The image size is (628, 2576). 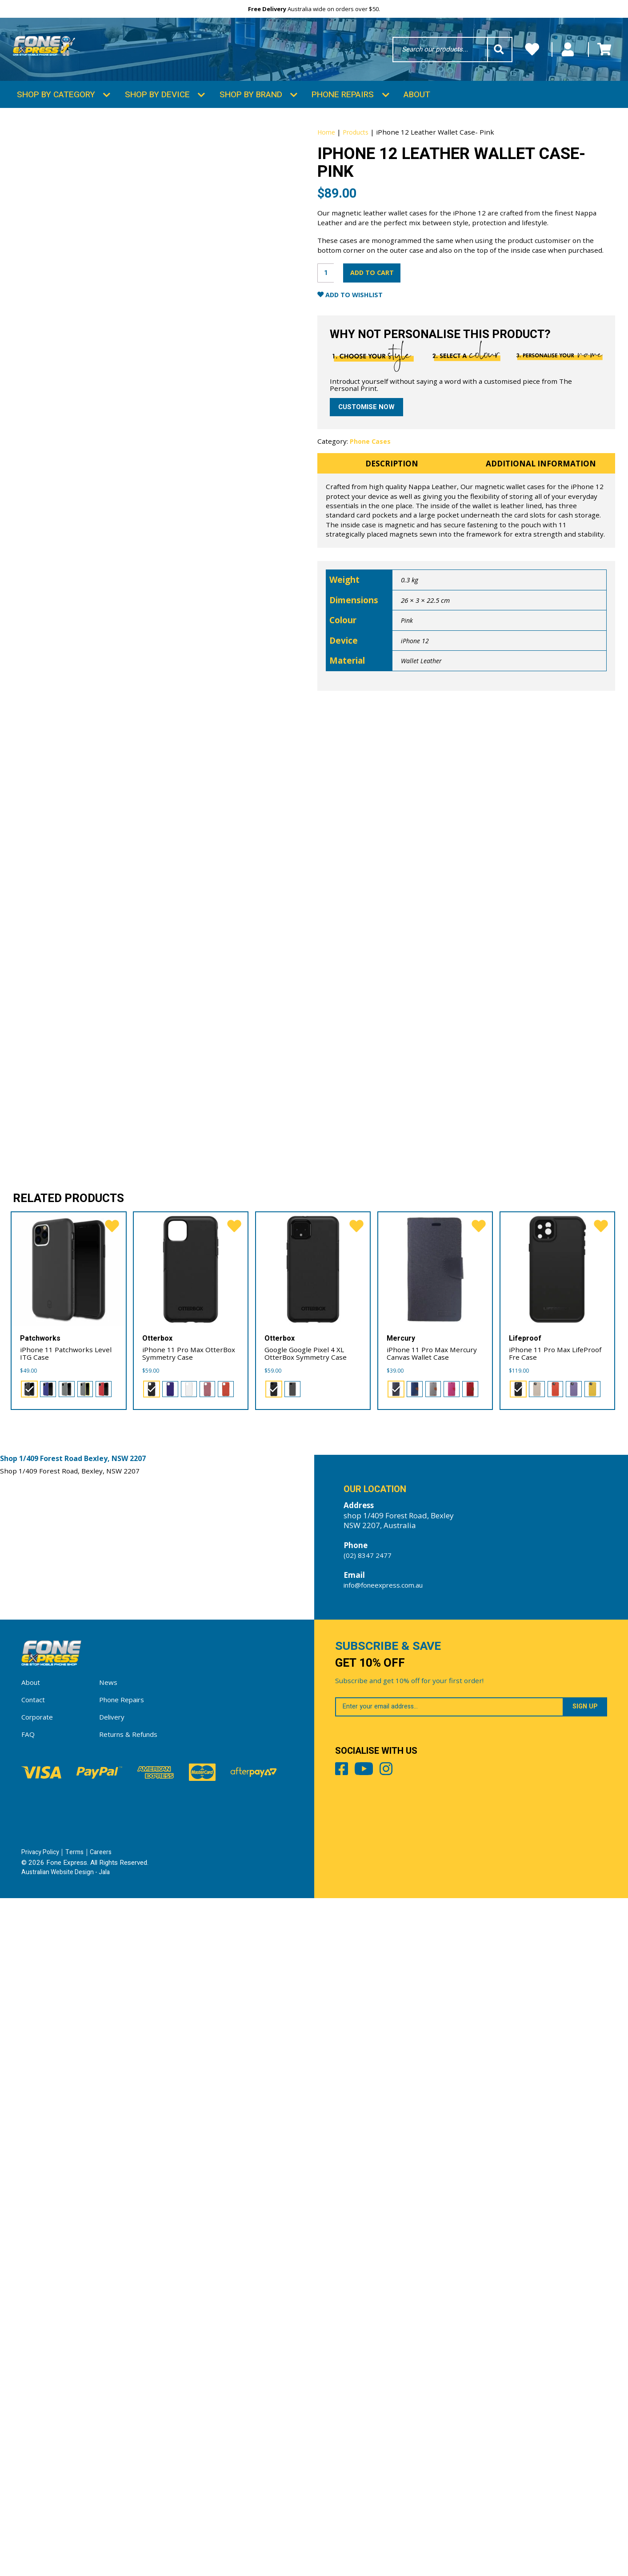 What do you see at coordinates (39, 2394) in the screenshot?
I see `Corporate` at bounding box center [39, 2394].